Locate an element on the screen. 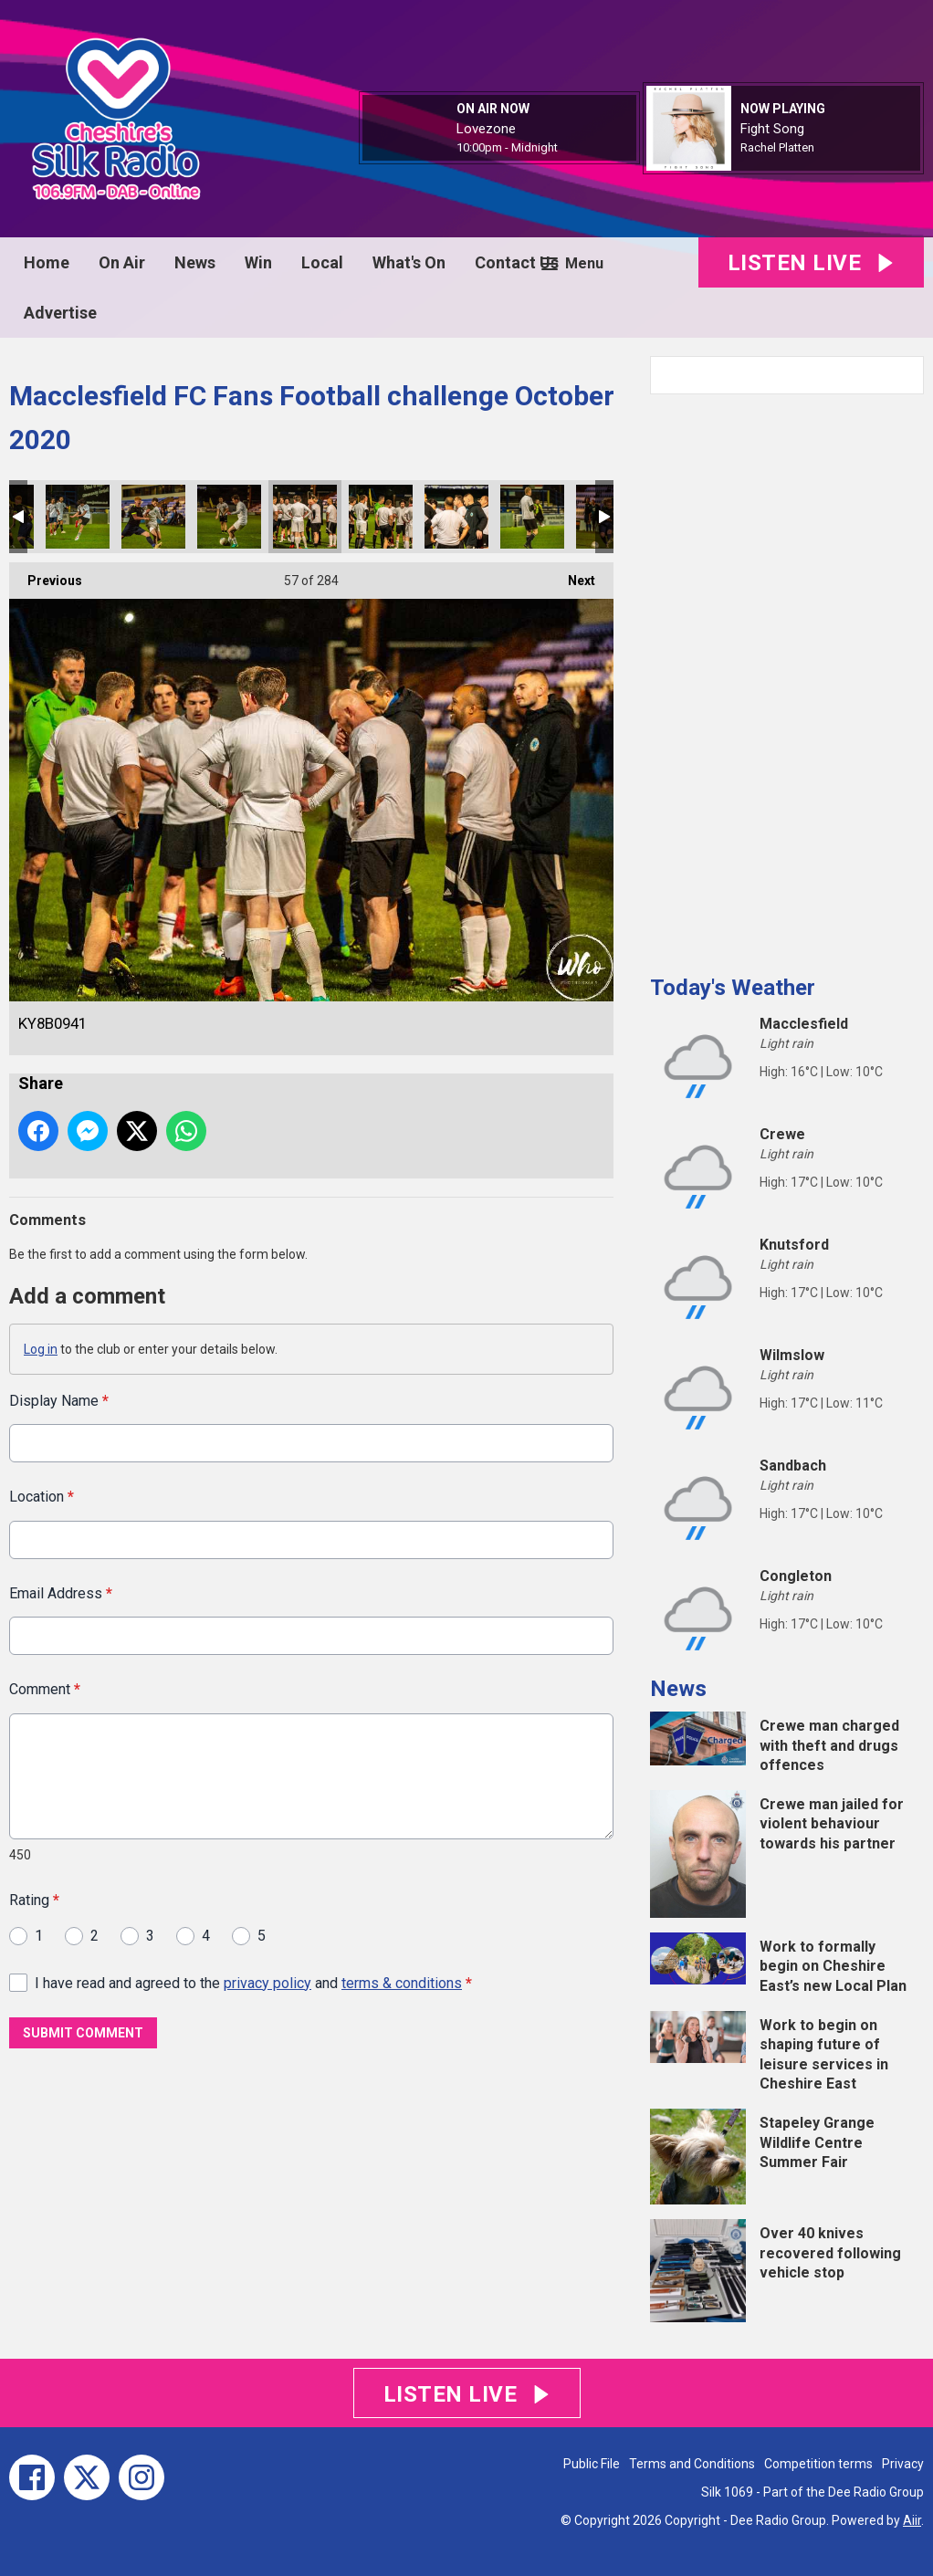  KY8B0944 is located at coordinates (532, 517).